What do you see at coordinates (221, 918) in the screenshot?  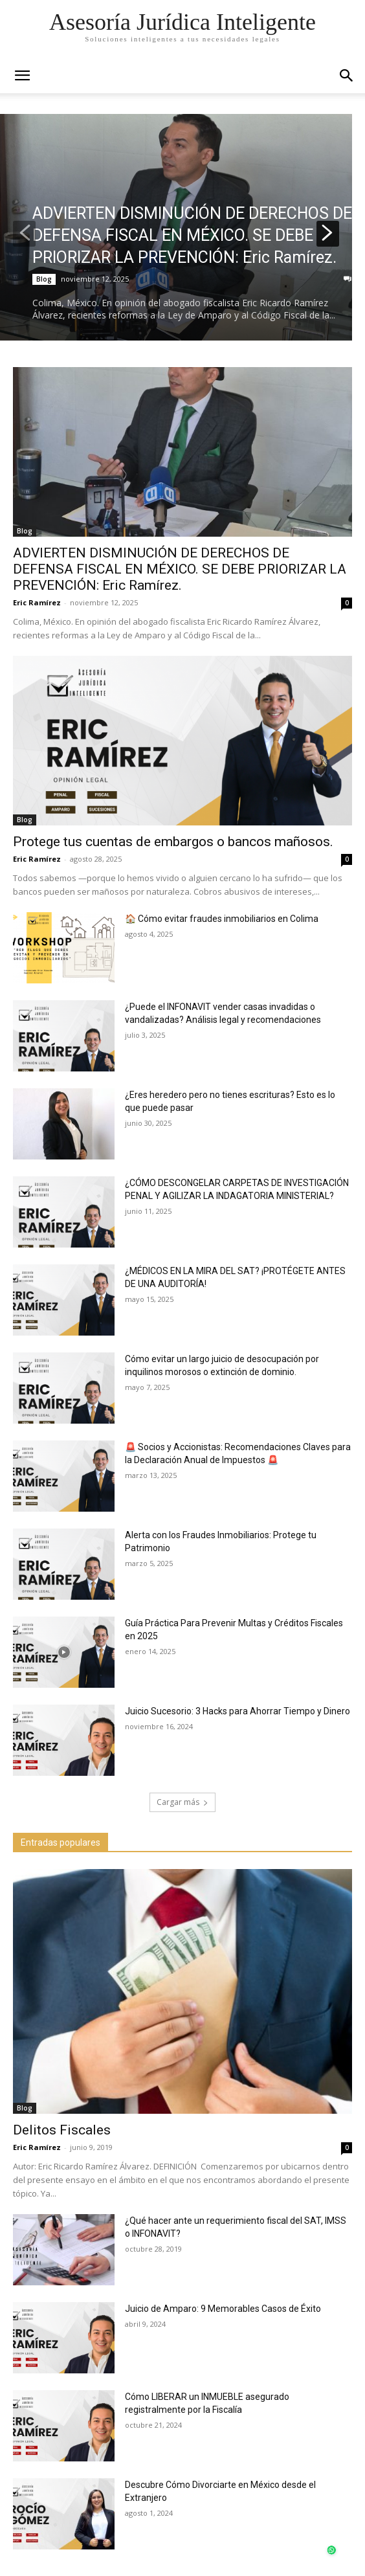 I see `🏠 Cómo evitar fraudes inmobiliarios en Colima` at bounding box center [221, 918].